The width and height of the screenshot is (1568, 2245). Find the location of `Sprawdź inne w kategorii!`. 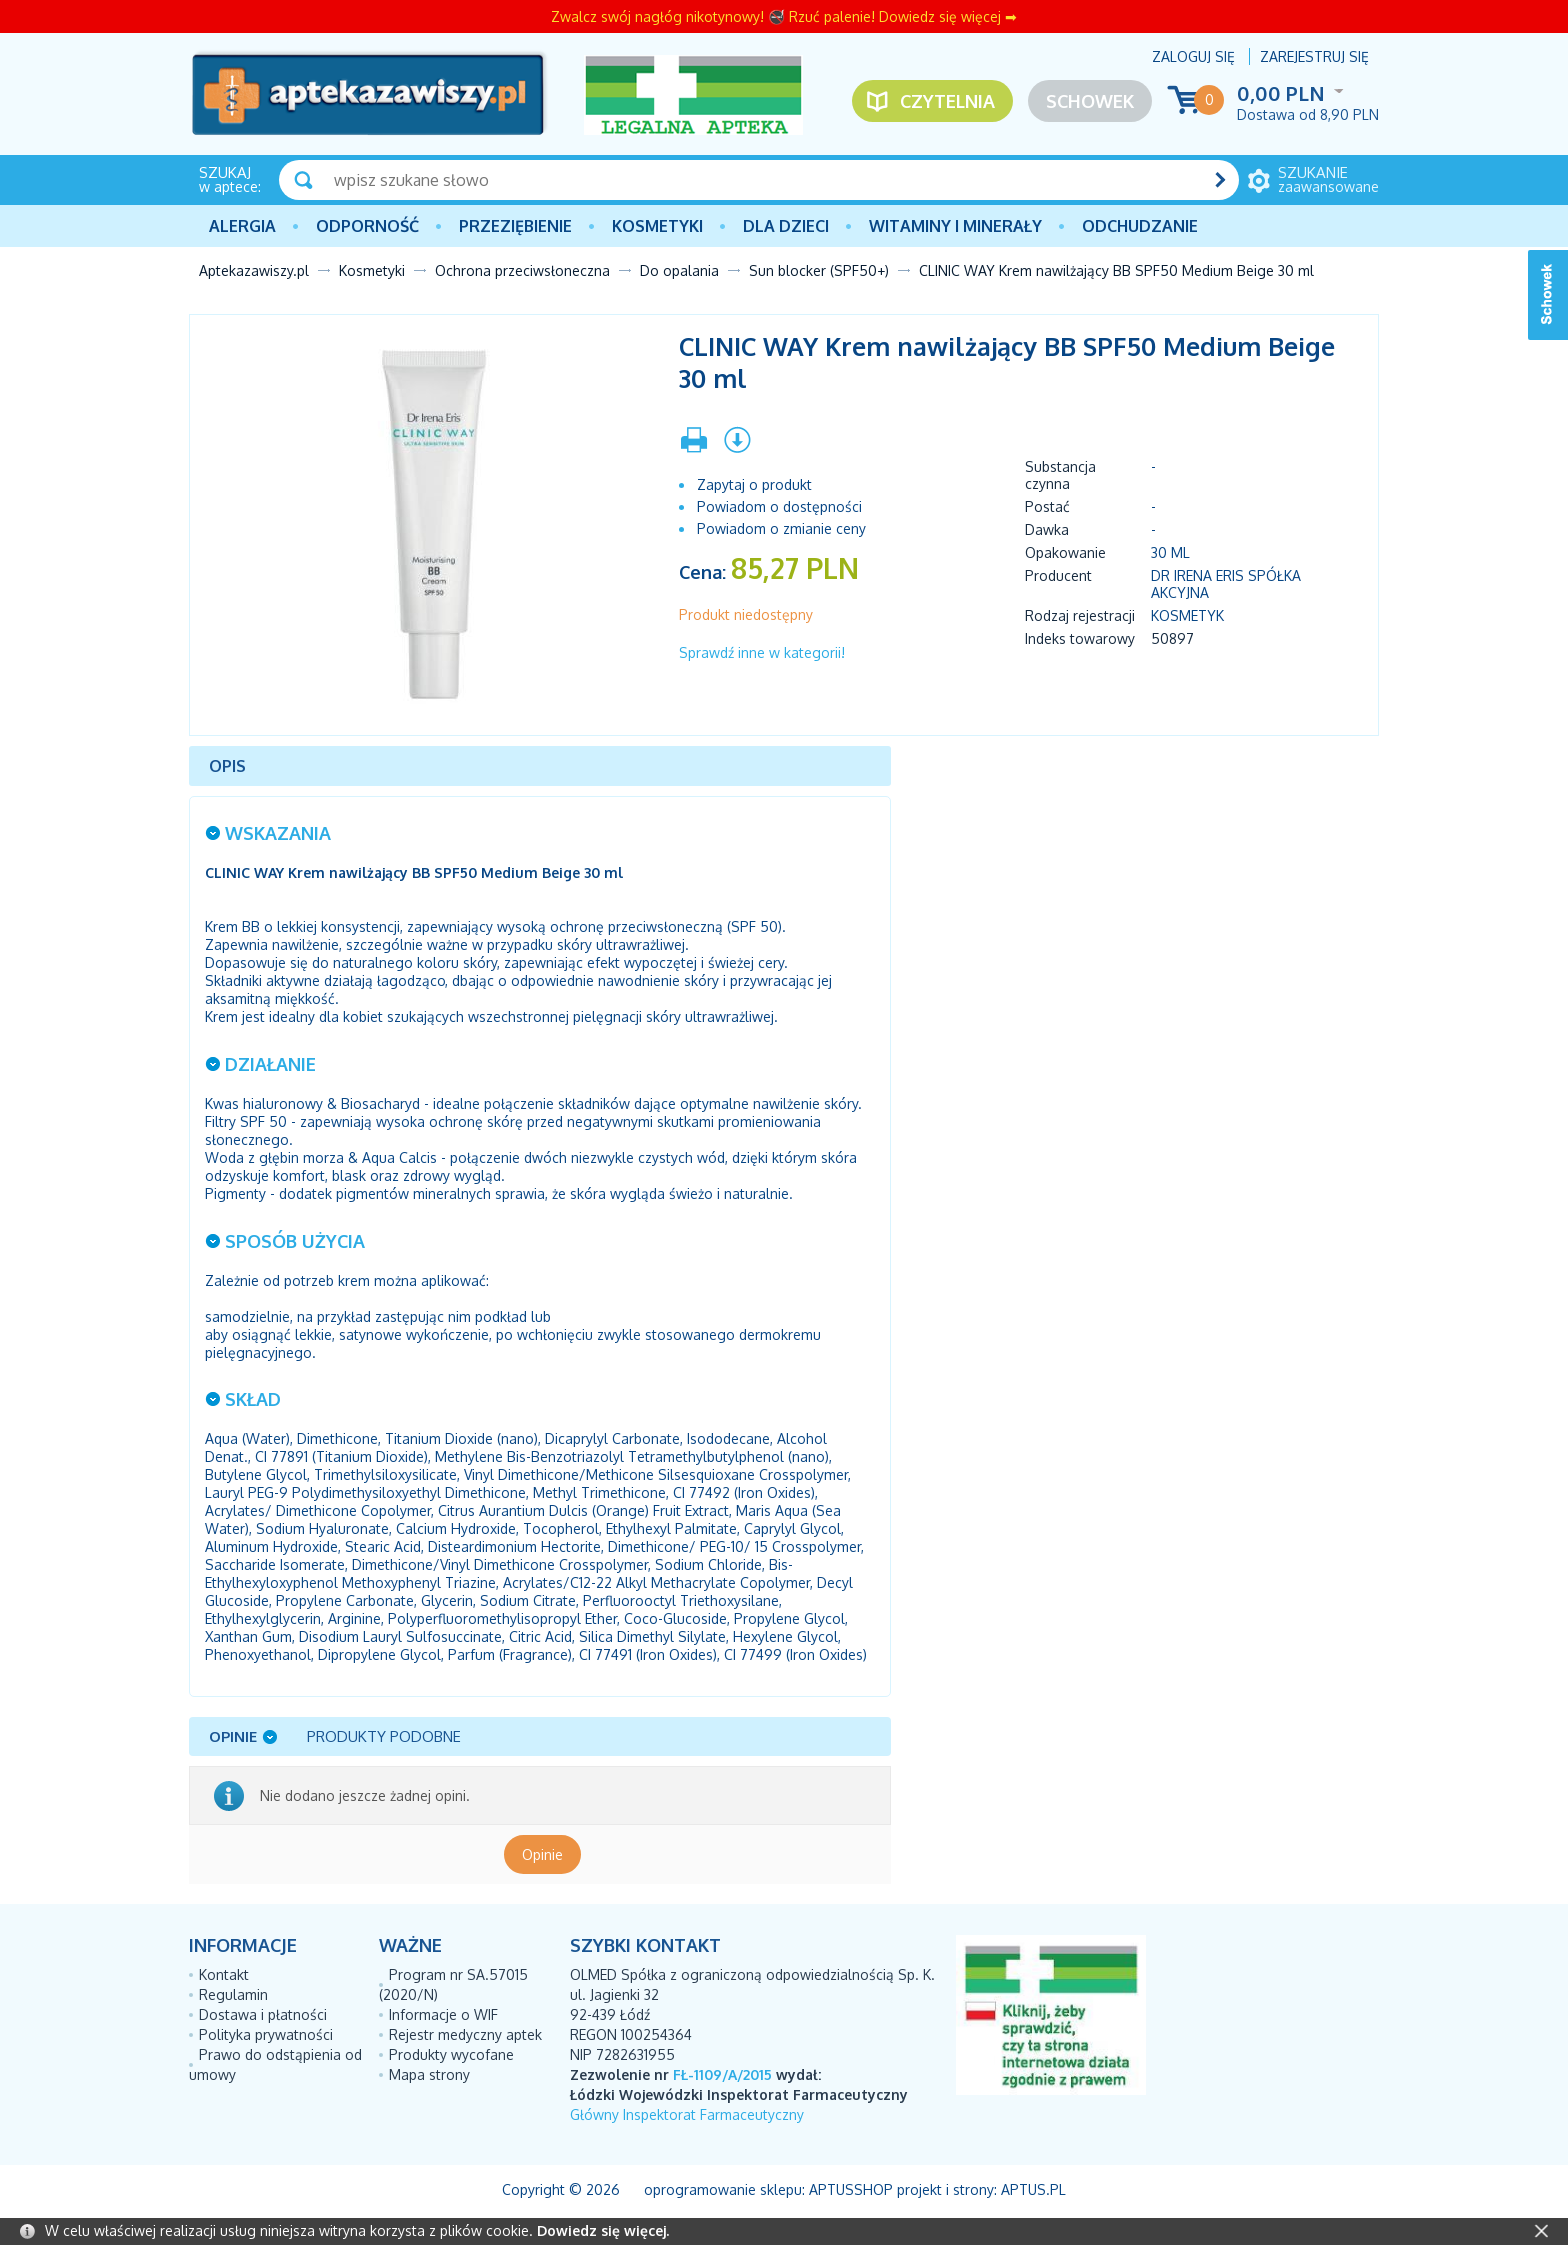

Sprawdź inne w kategorii! is located at coordinates (762, 652).